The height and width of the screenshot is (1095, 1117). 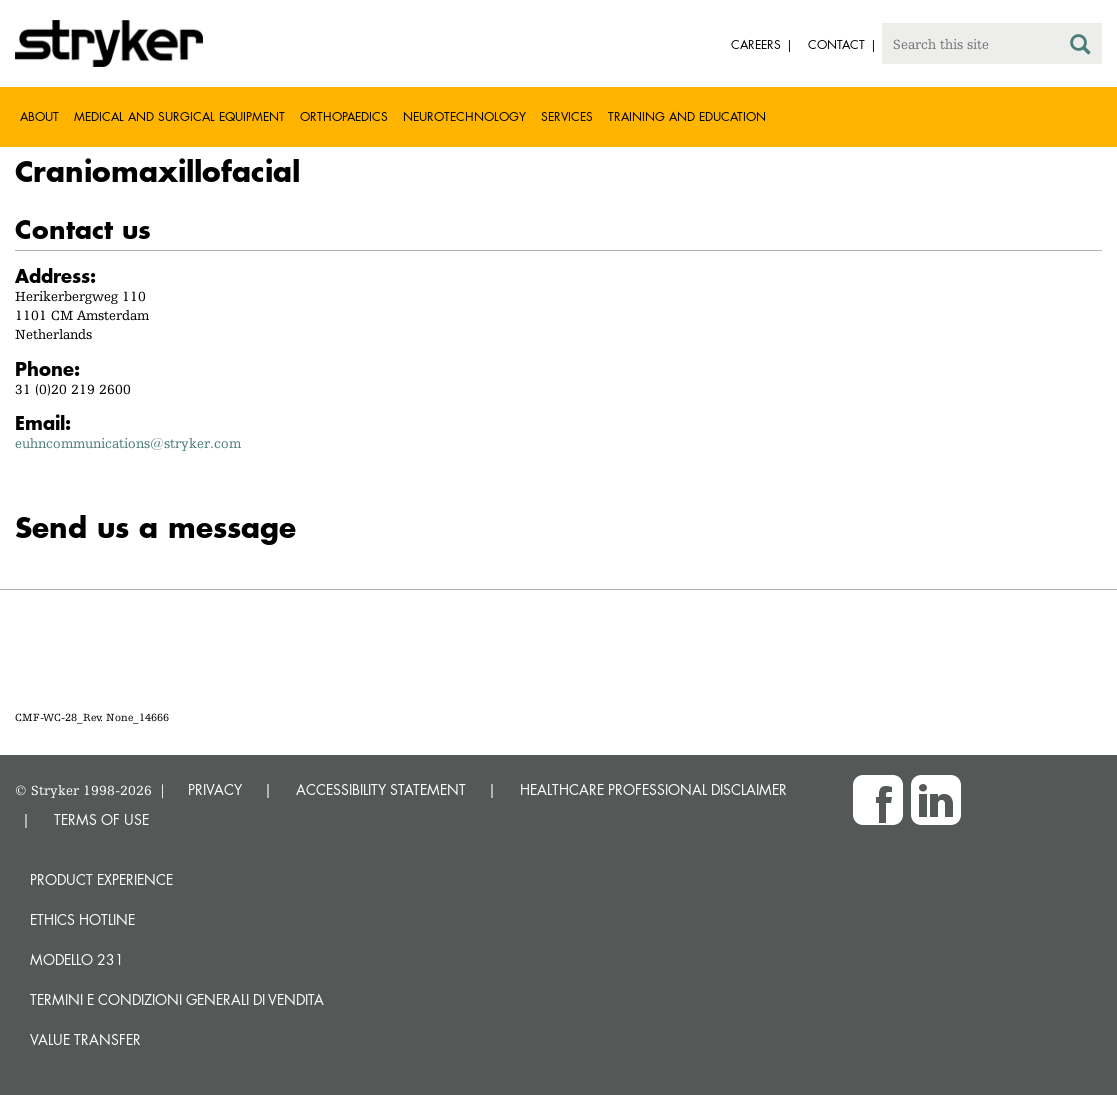 I want to click on MODELLO 231, so click(x=77, y=959).